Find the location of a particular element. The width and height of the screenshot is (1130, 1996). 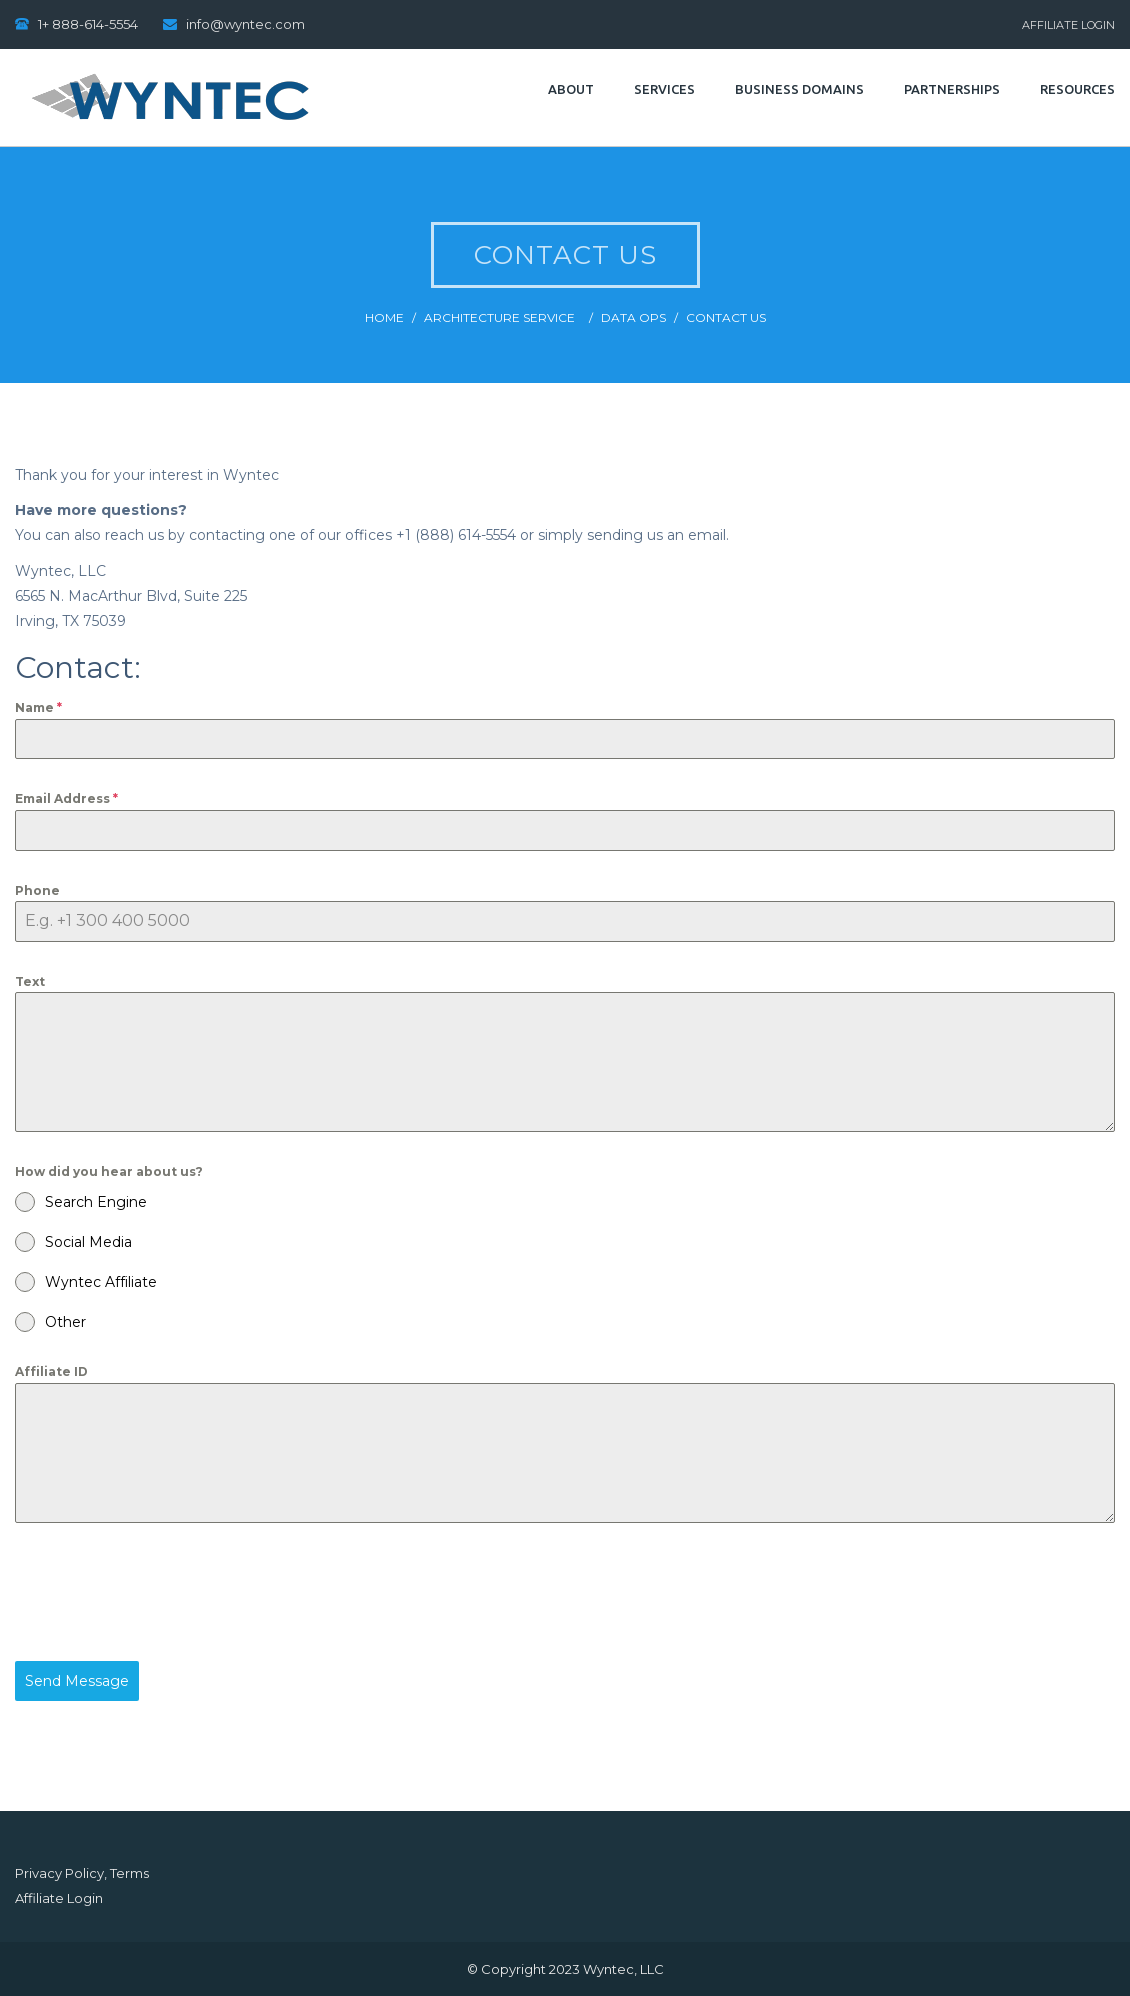

Email Address is located at coordinates (66, 798).